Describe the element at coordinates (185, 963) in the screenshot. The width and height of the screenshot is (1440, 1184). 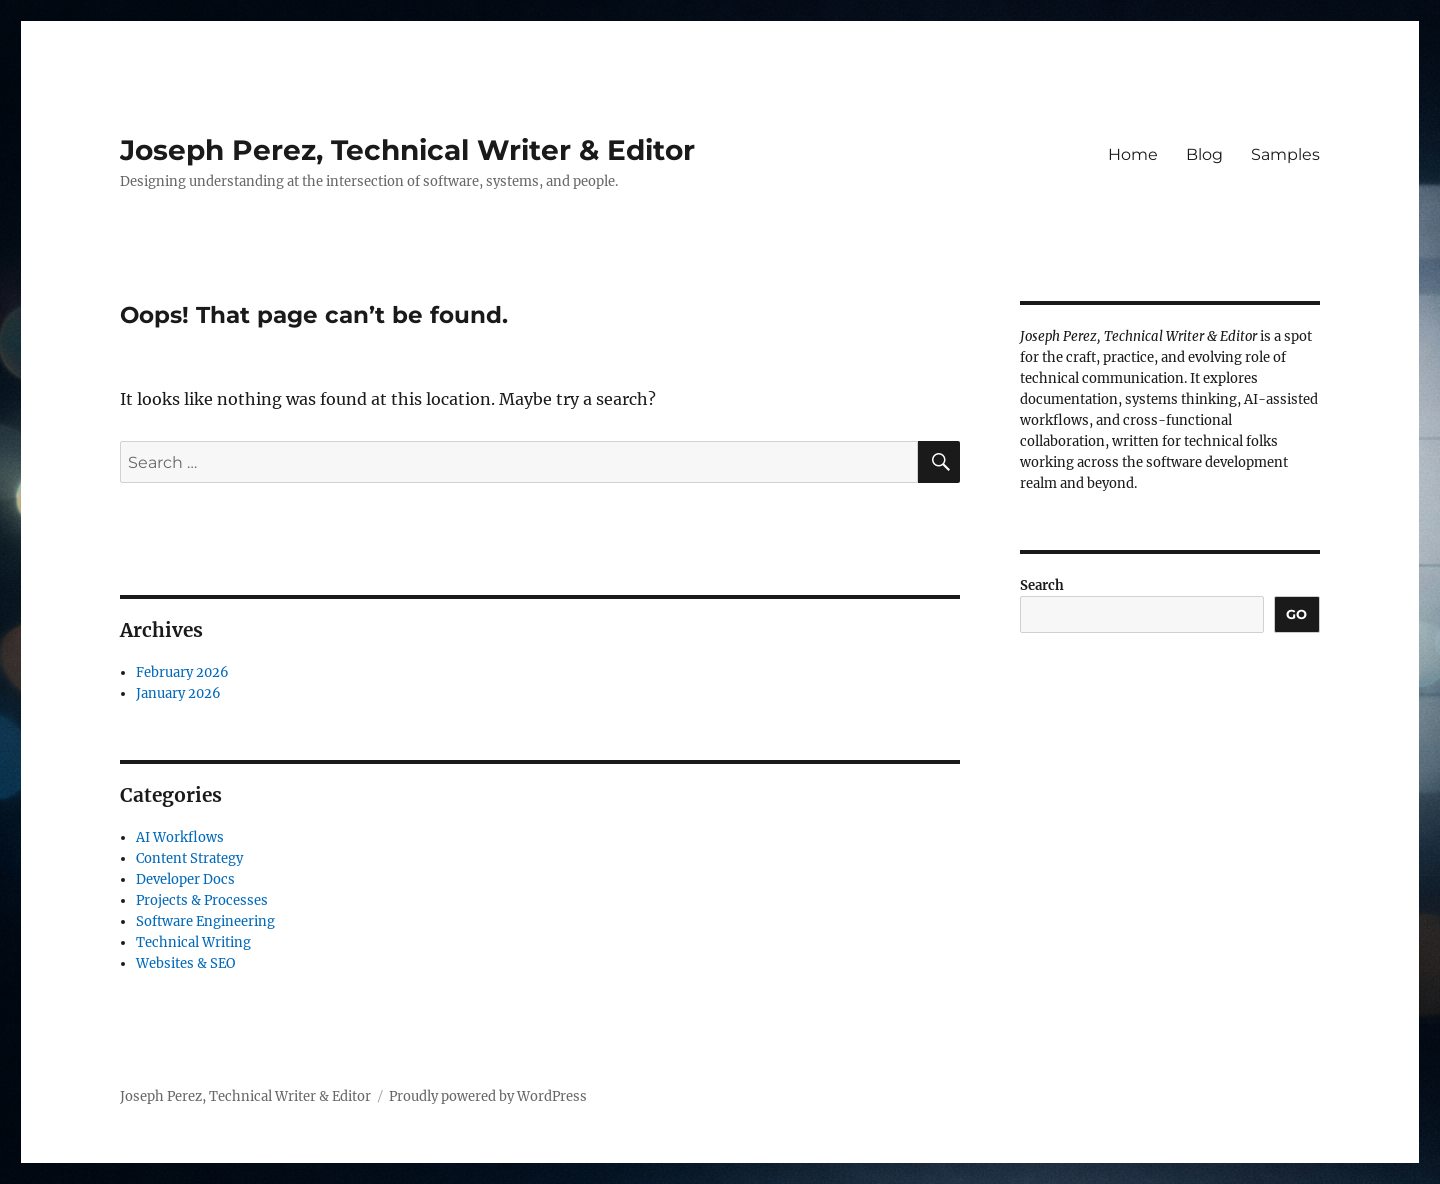
I see `Websites & SEO` at that location.